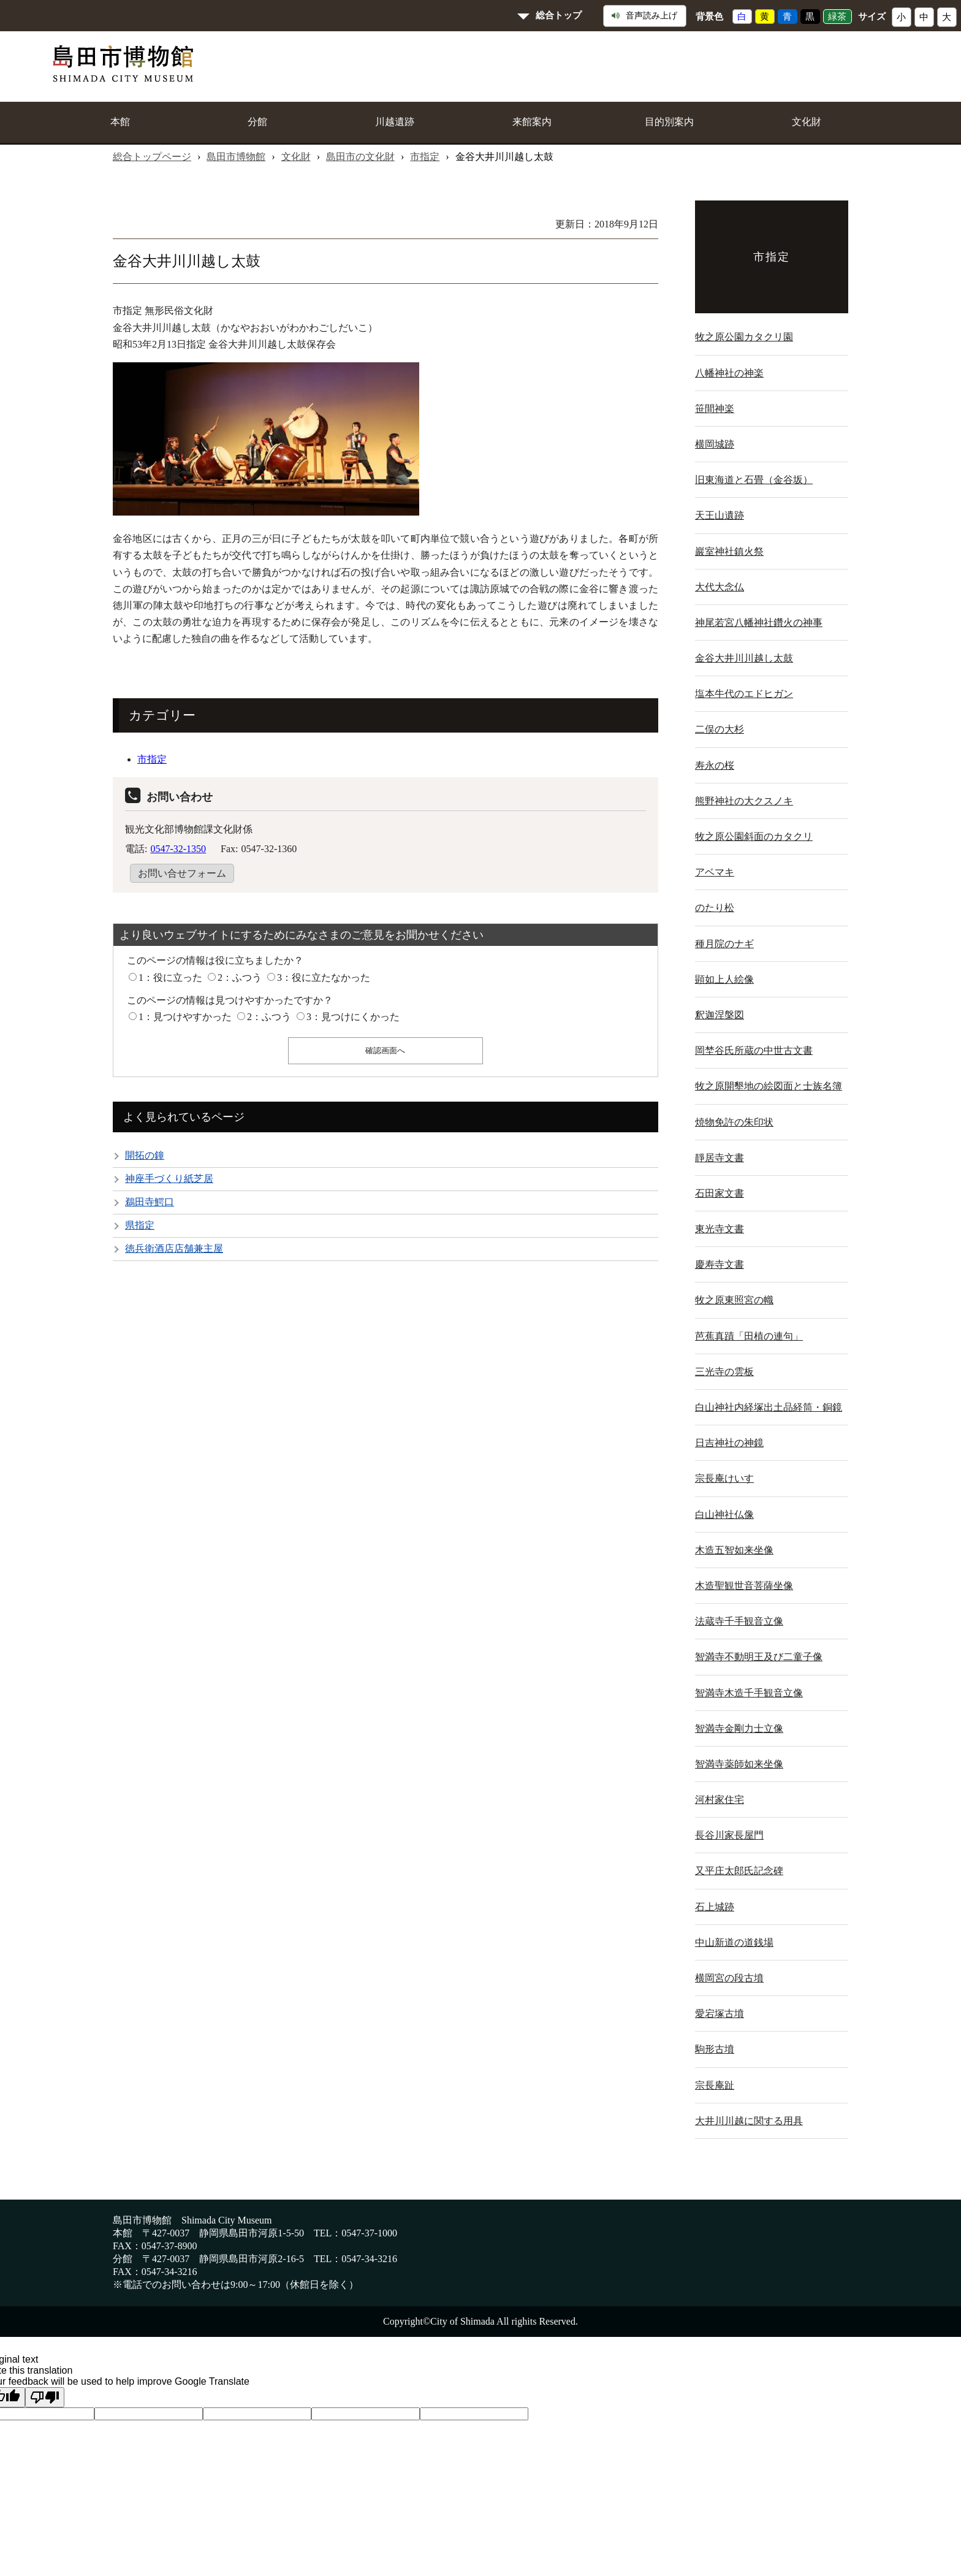 The width and height of the screenshot is (961, 2576). Describe the element at coordinates (754, 479) in the screenshot. I see `旧東海道と石畳（金谷坂）` at that location.